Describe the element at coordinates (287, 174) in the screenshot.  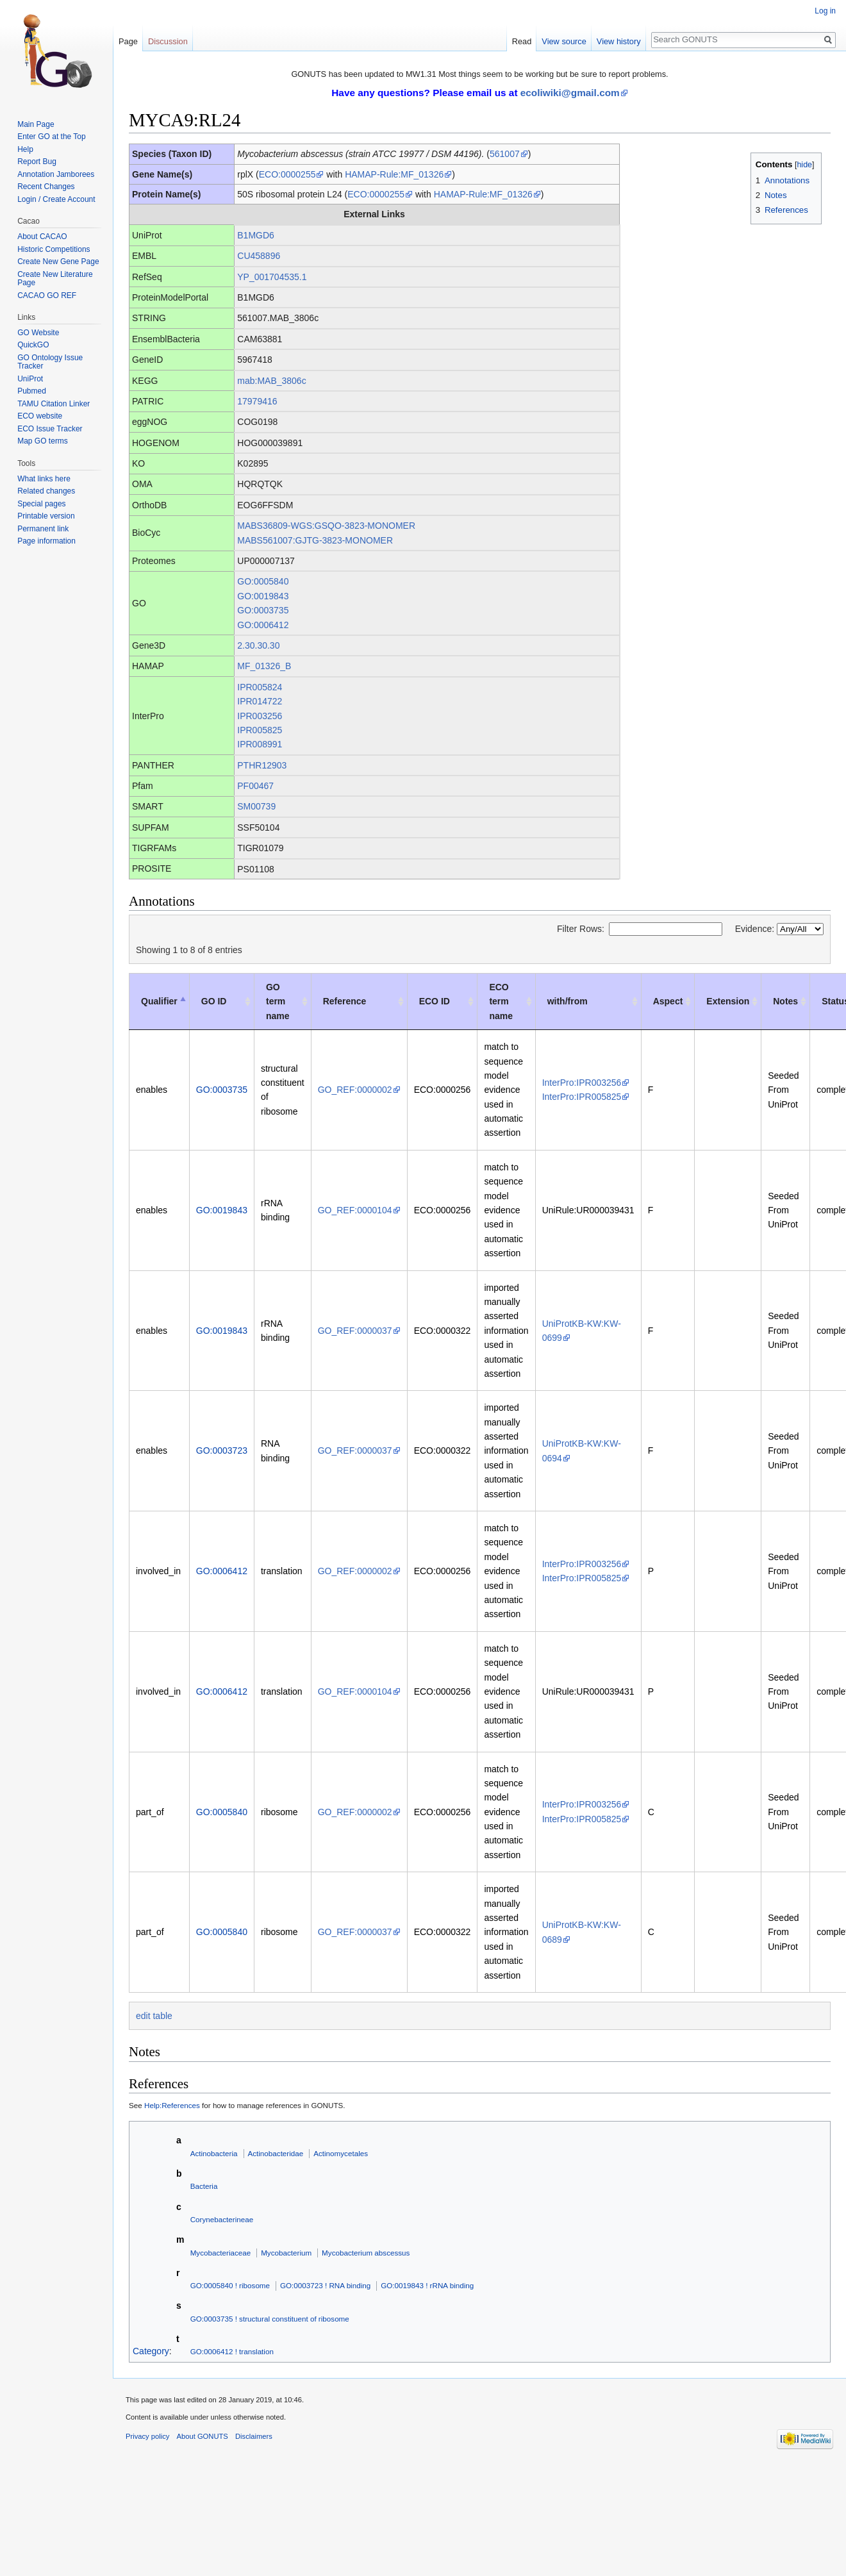
I see `ECO:0000255` at that location.